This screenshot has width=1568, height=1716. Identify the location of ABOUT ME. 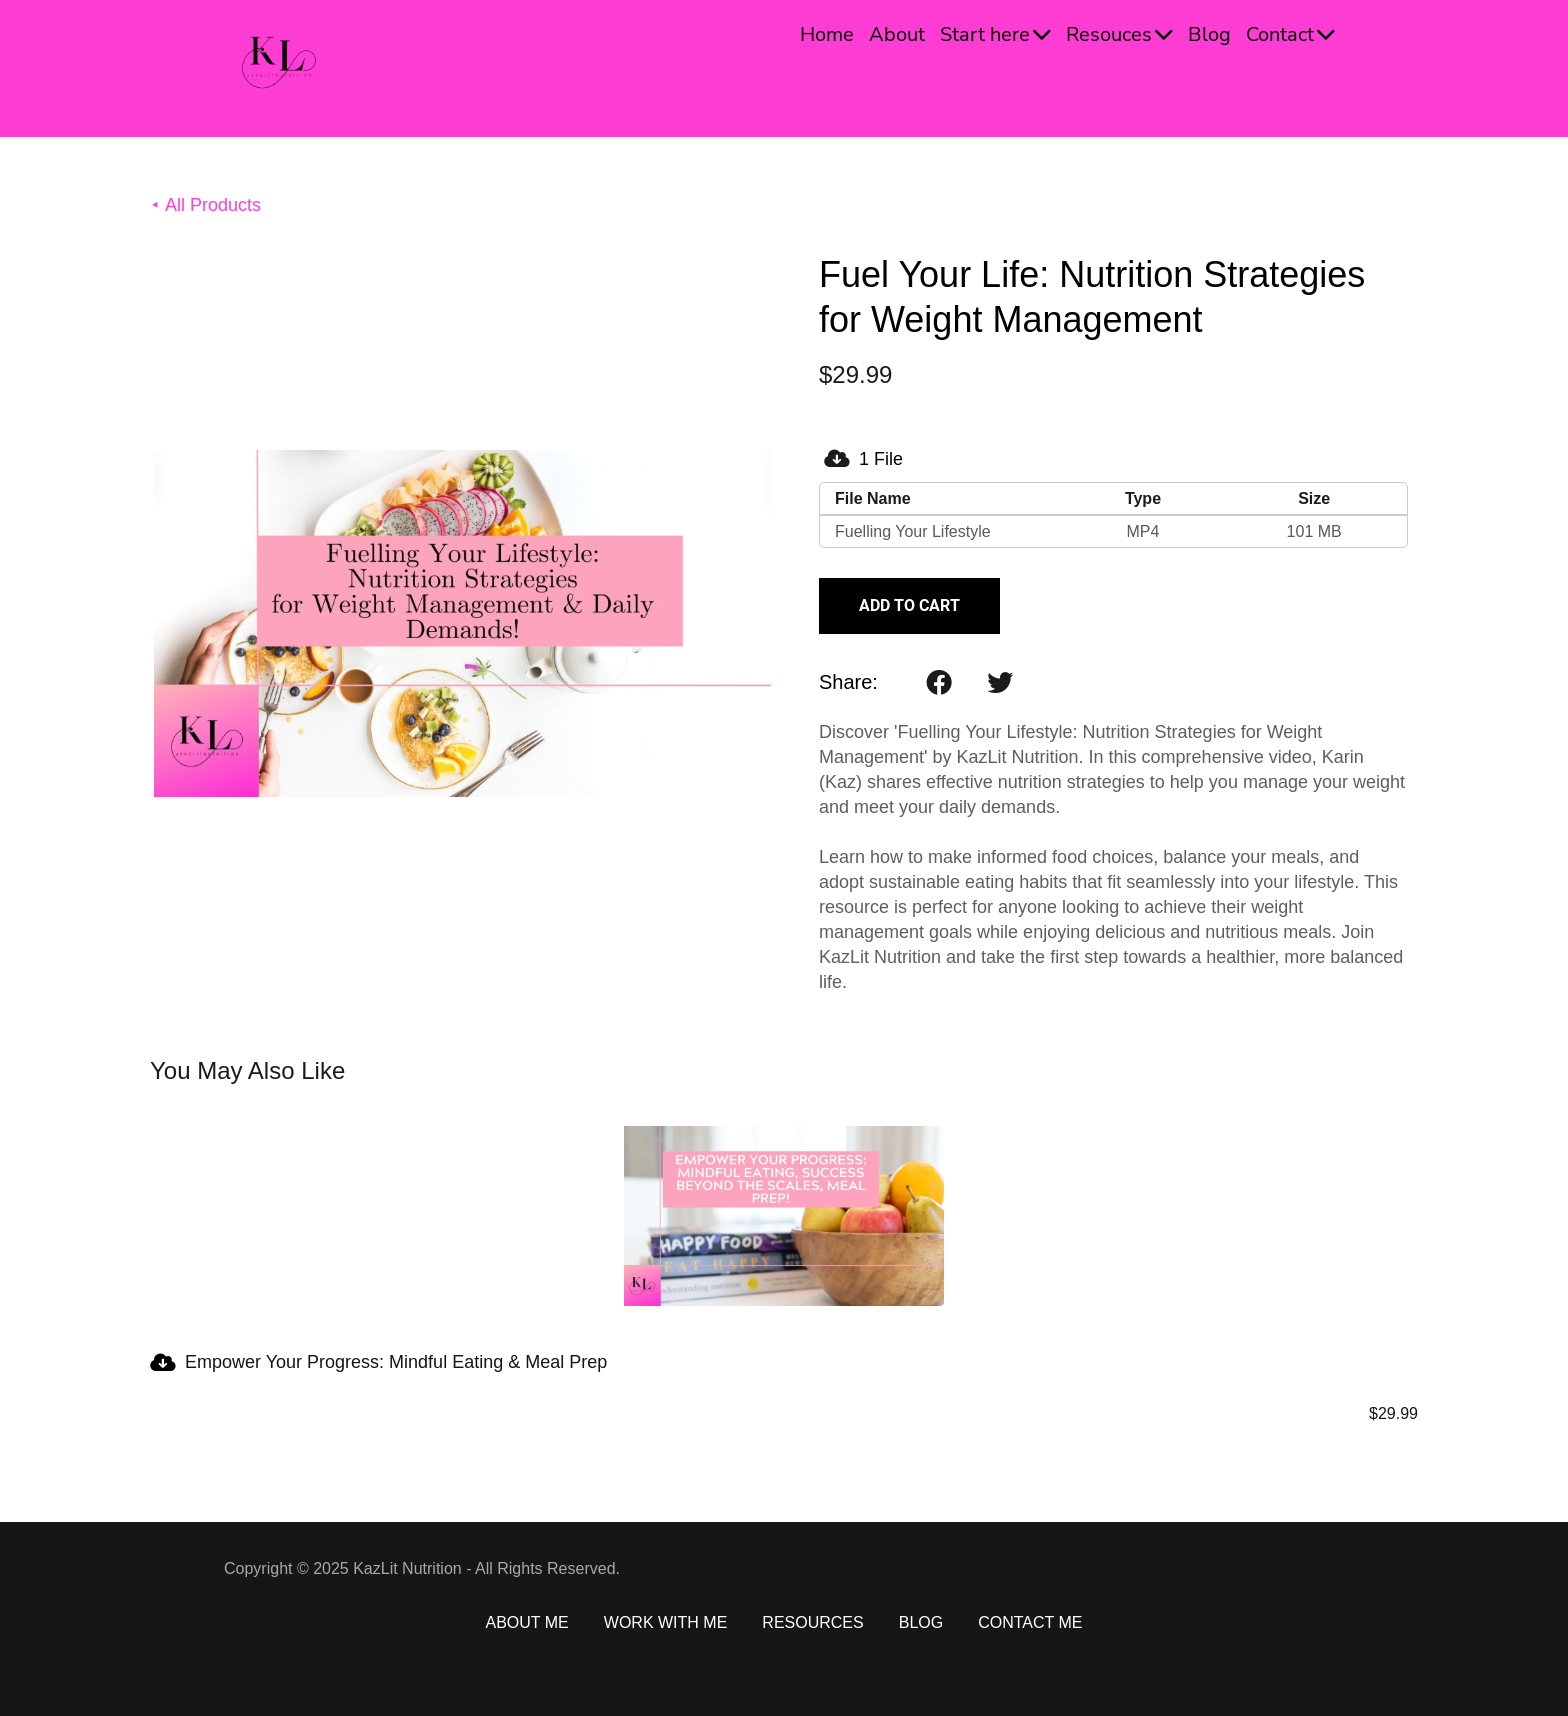
(527, 1622).